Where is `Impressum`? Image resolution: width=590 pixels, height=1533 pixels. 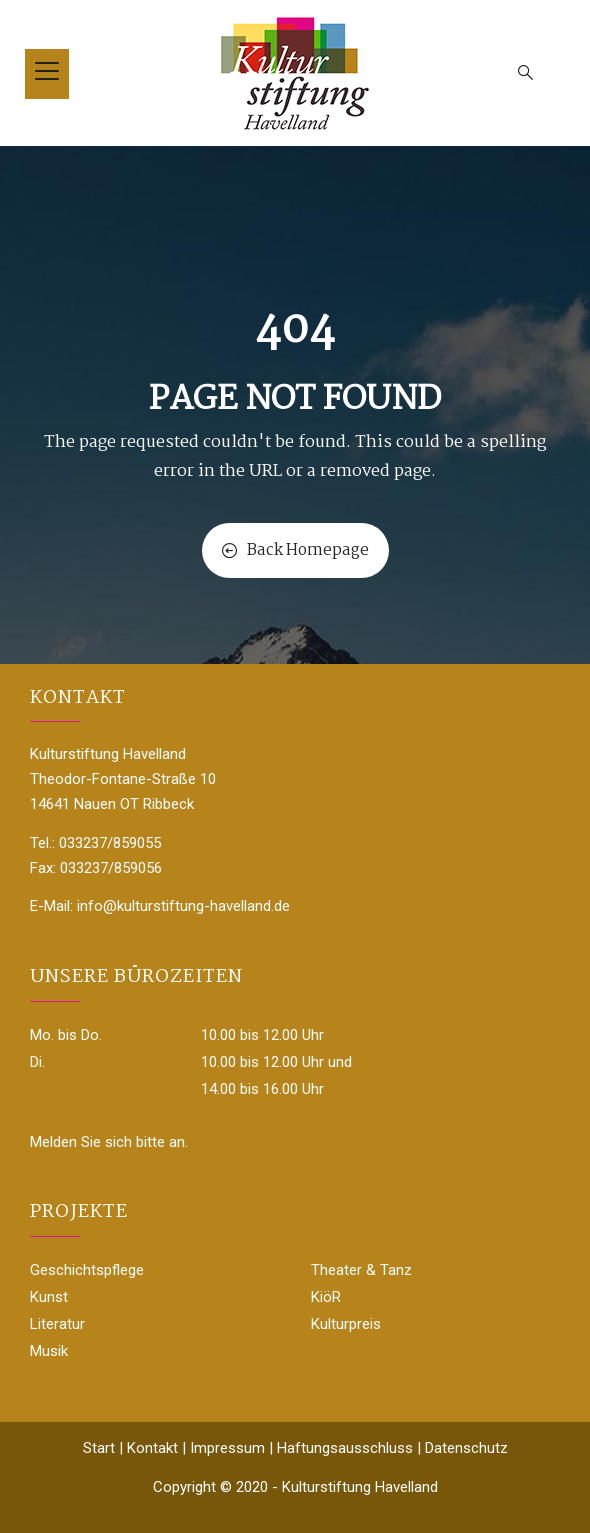 Impressum is located at coordinates (227, 1448).